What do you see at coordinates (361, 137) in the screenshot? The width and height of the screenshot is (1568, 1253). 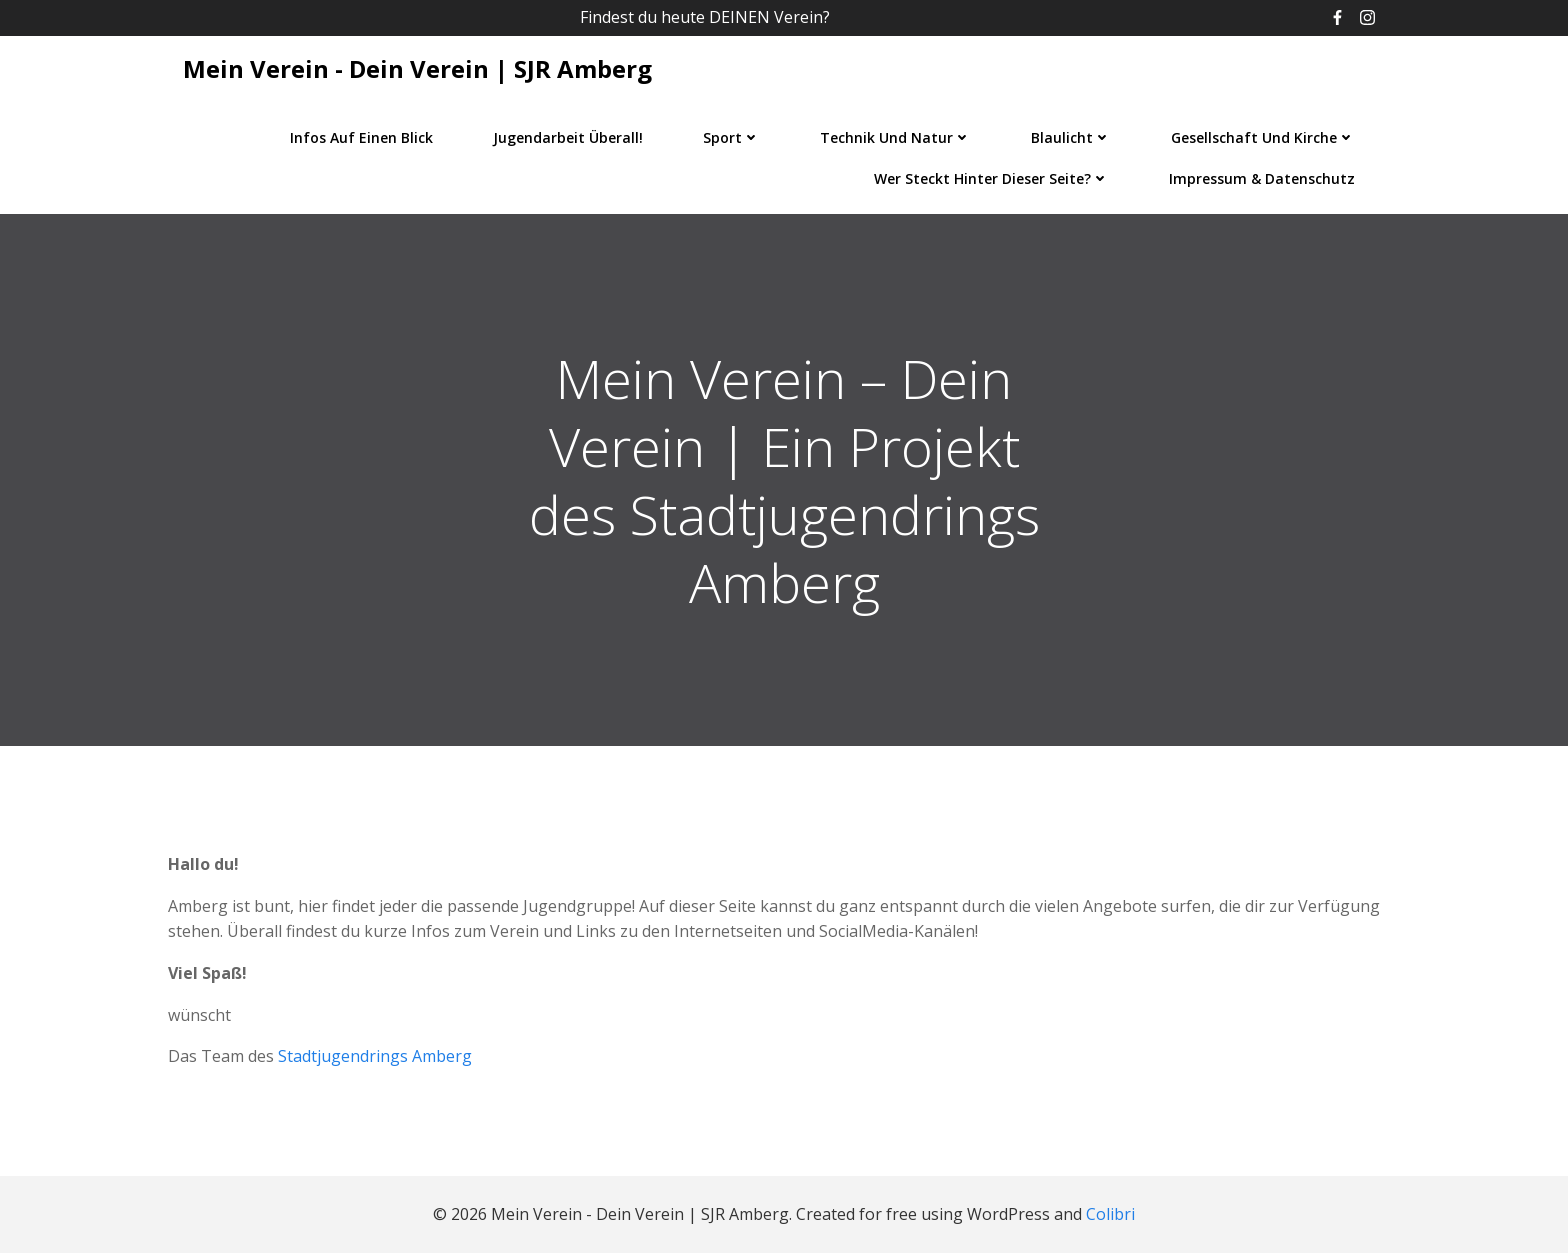 I see `Infos auf einen Blick` at bounding box center [361, 137].